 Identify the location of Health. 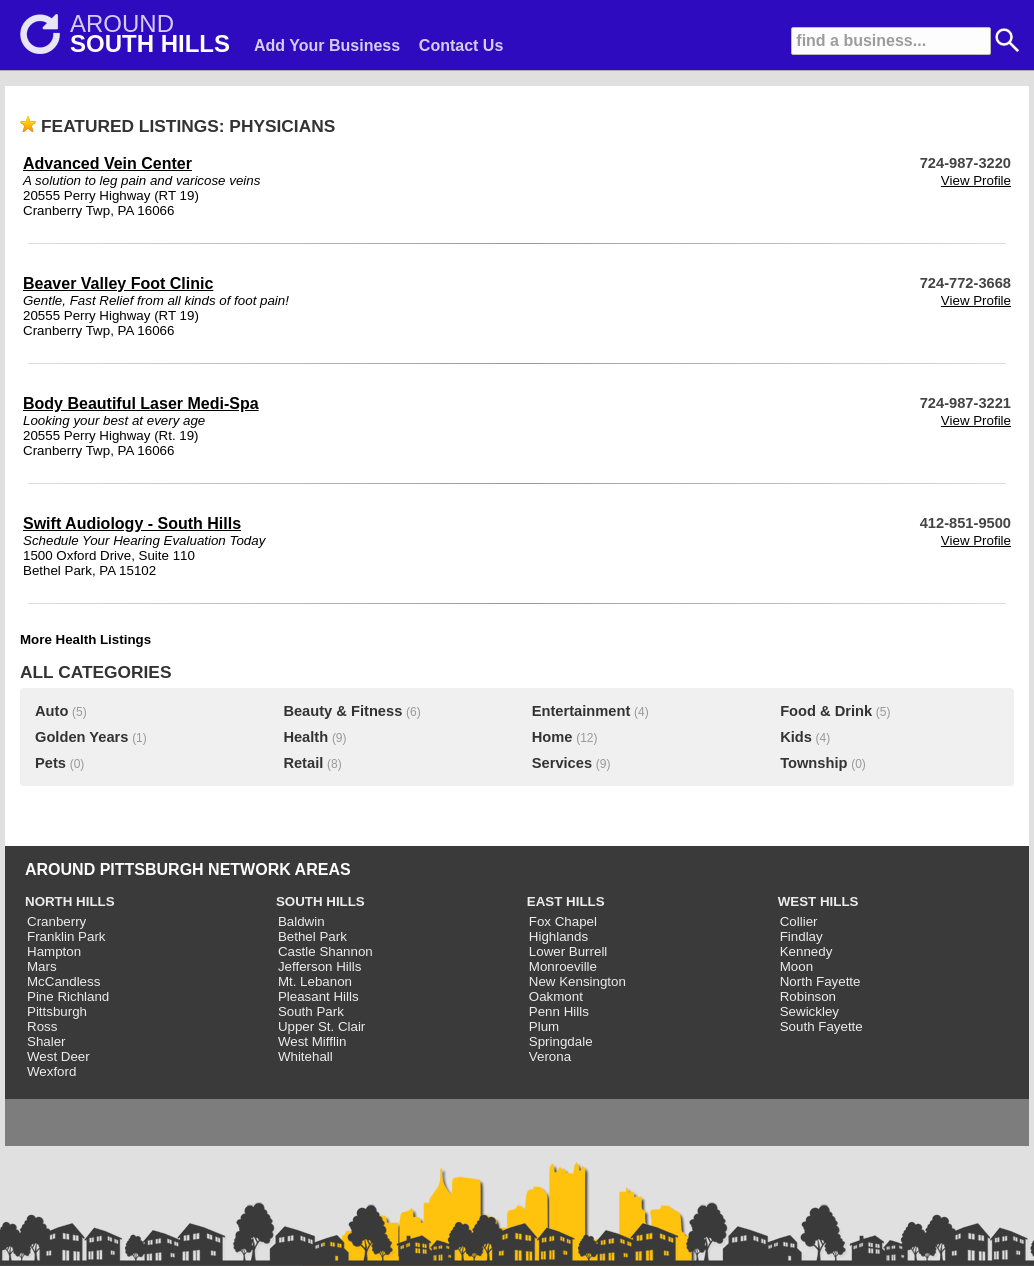
(305, 737).